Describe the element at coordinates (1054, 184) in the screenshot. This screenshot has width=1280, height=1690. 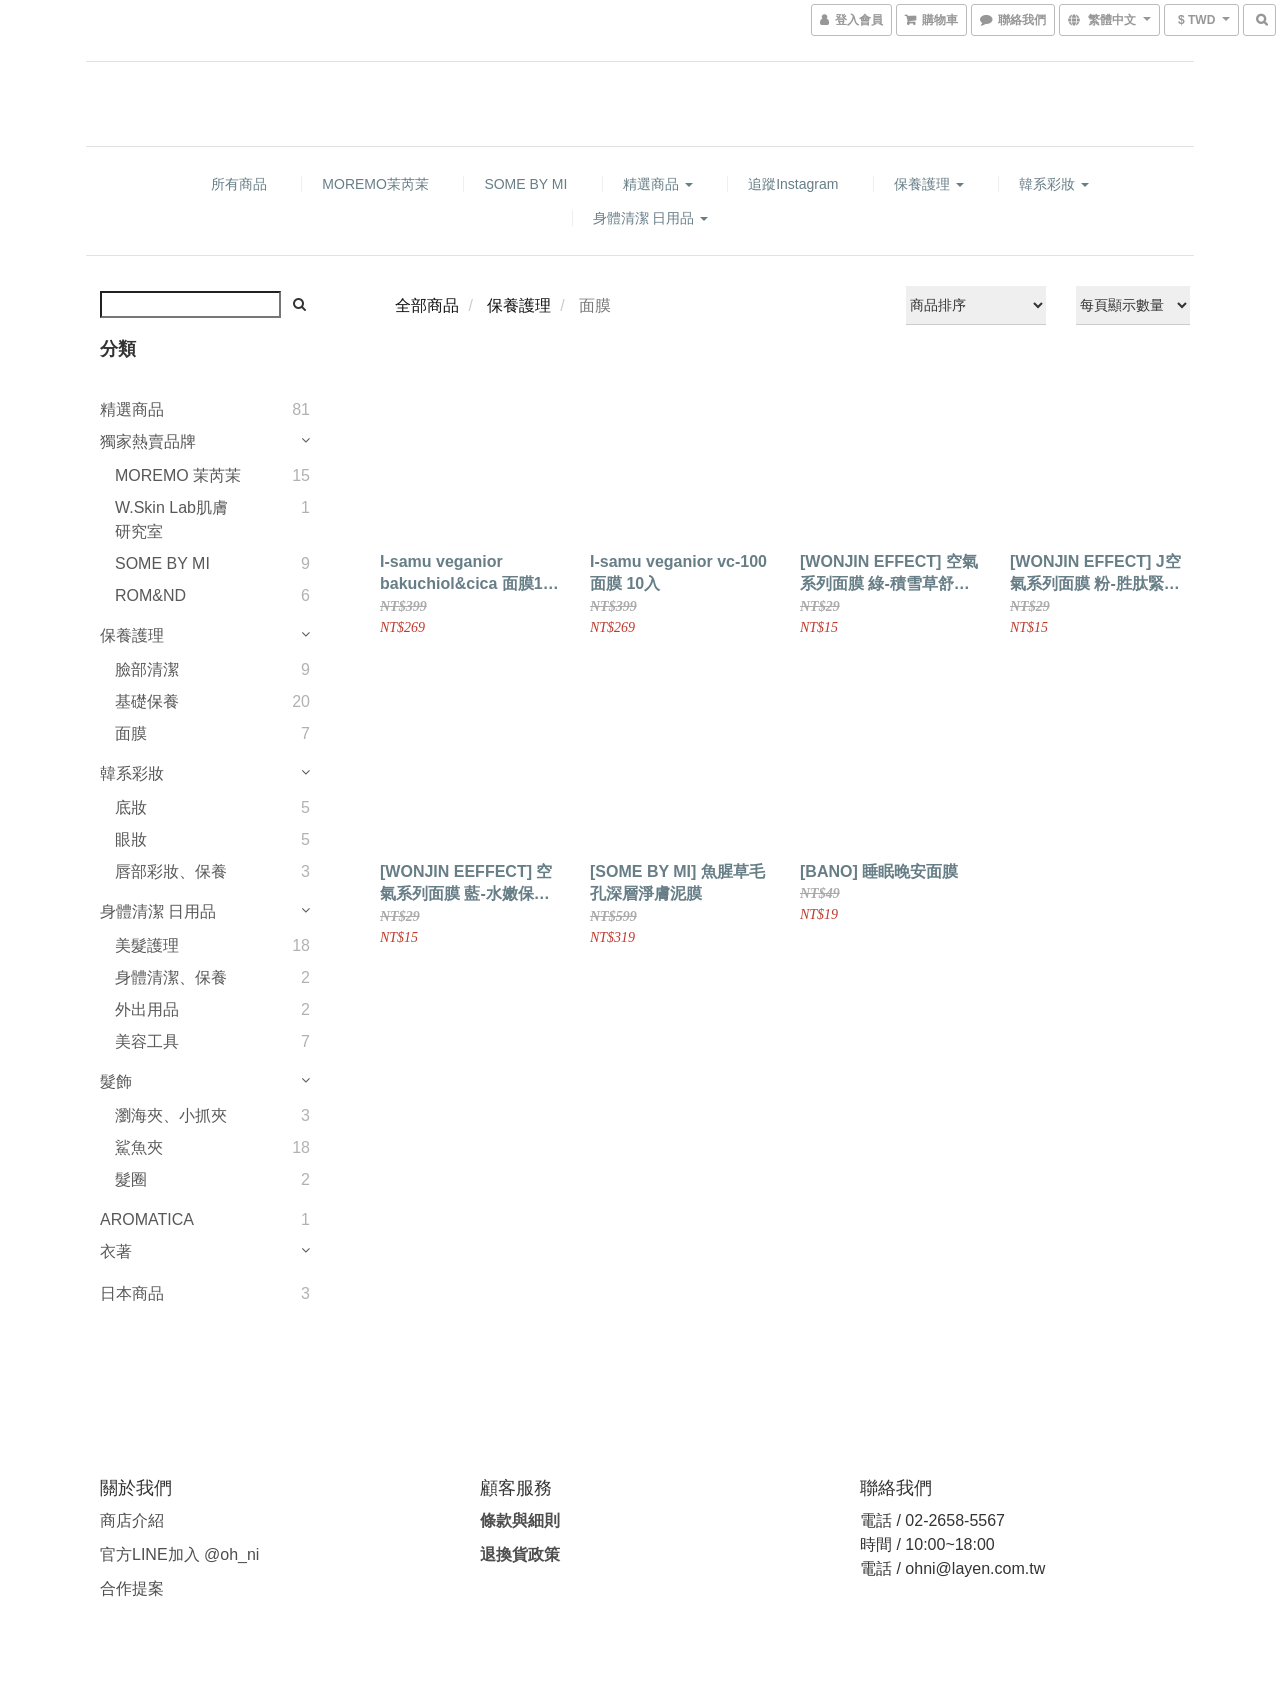
I see `韓系彩妝` at that location.